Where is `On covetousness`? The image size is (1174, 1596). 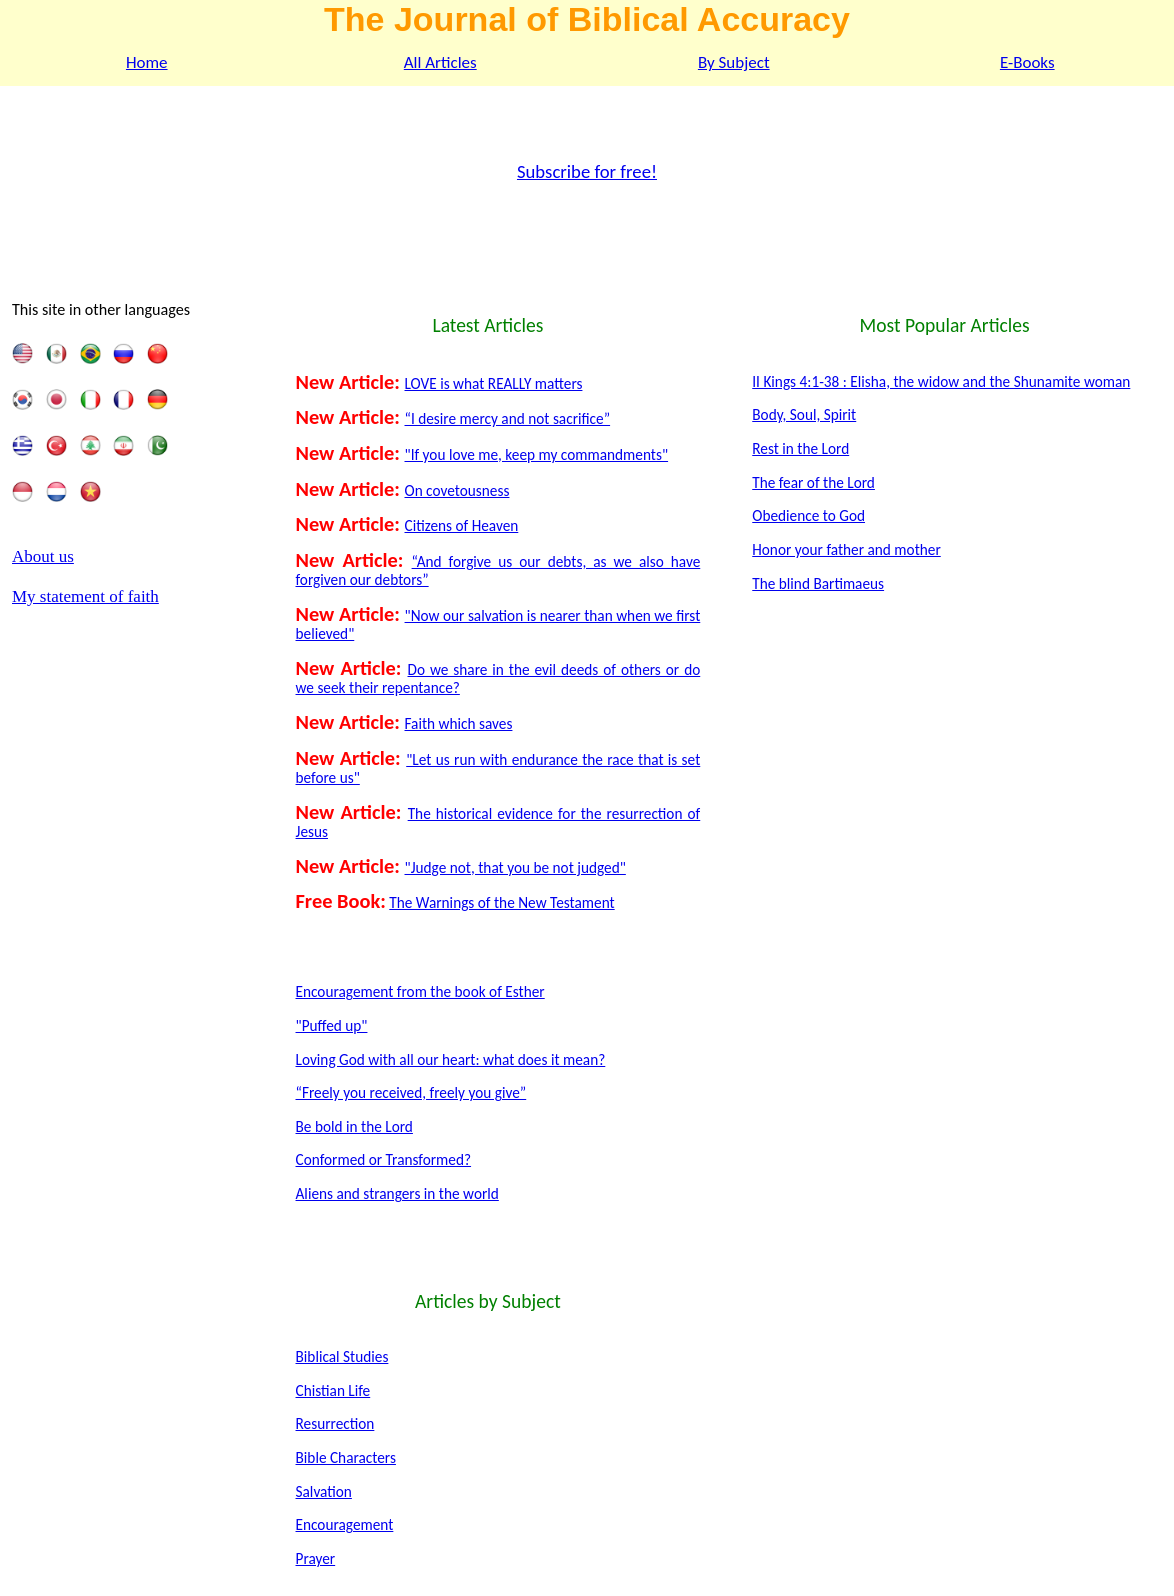
On covetousness is located at coordinates (457, 490).